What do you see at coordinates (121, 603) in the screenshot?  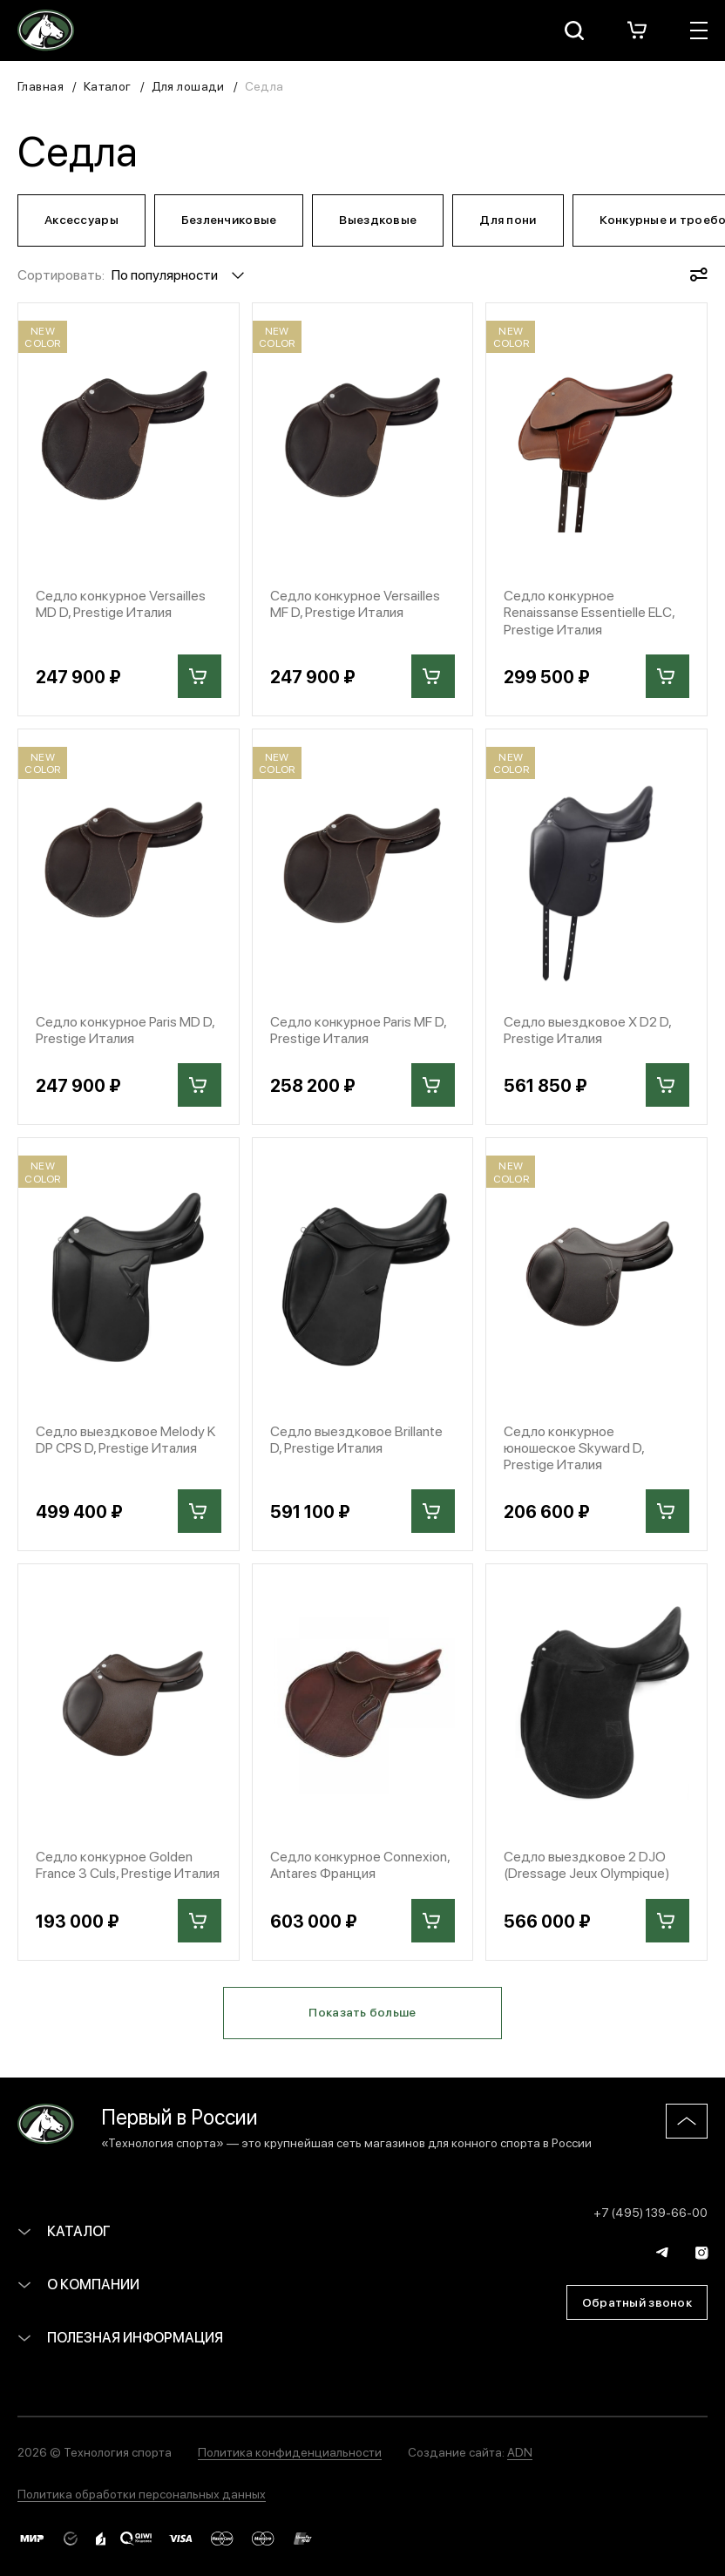 I see `Седло конкурное Versailles MD D, Prestige Италия` at bounding box center [121, 603].